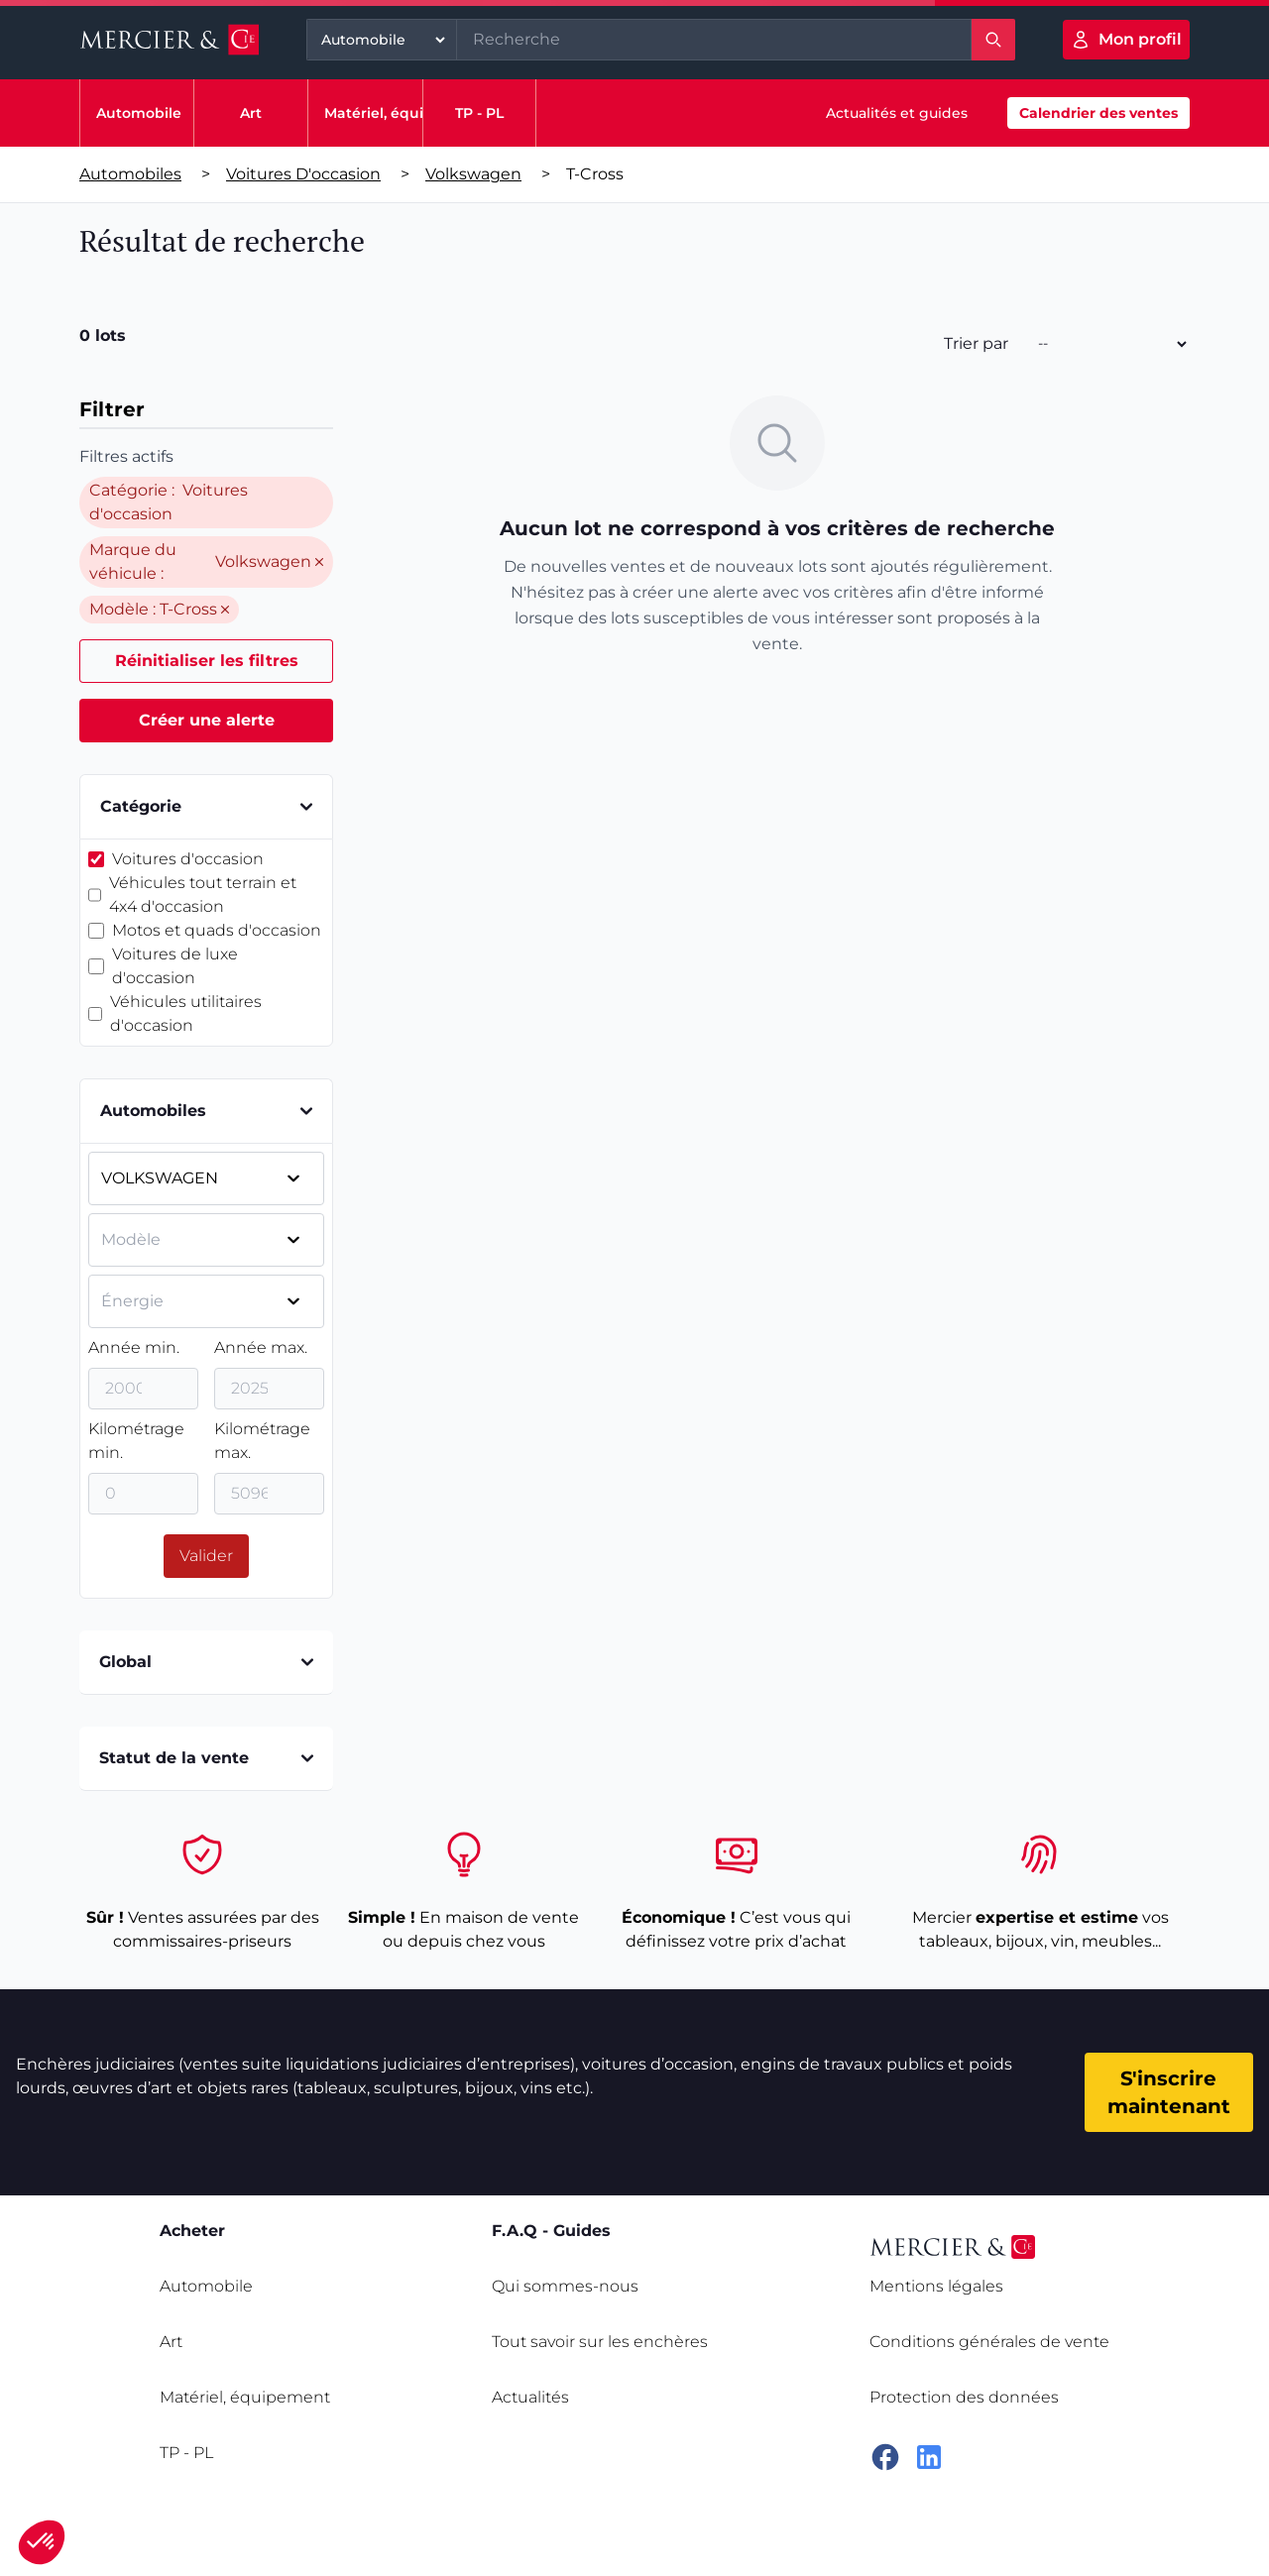 Image resolution: width=1269 pixels, height=2576 pixels. What do you see at coordinates (206, 1757) in the screenshot?
I see `Statut de la vente` at bounding box center [206, 1757].